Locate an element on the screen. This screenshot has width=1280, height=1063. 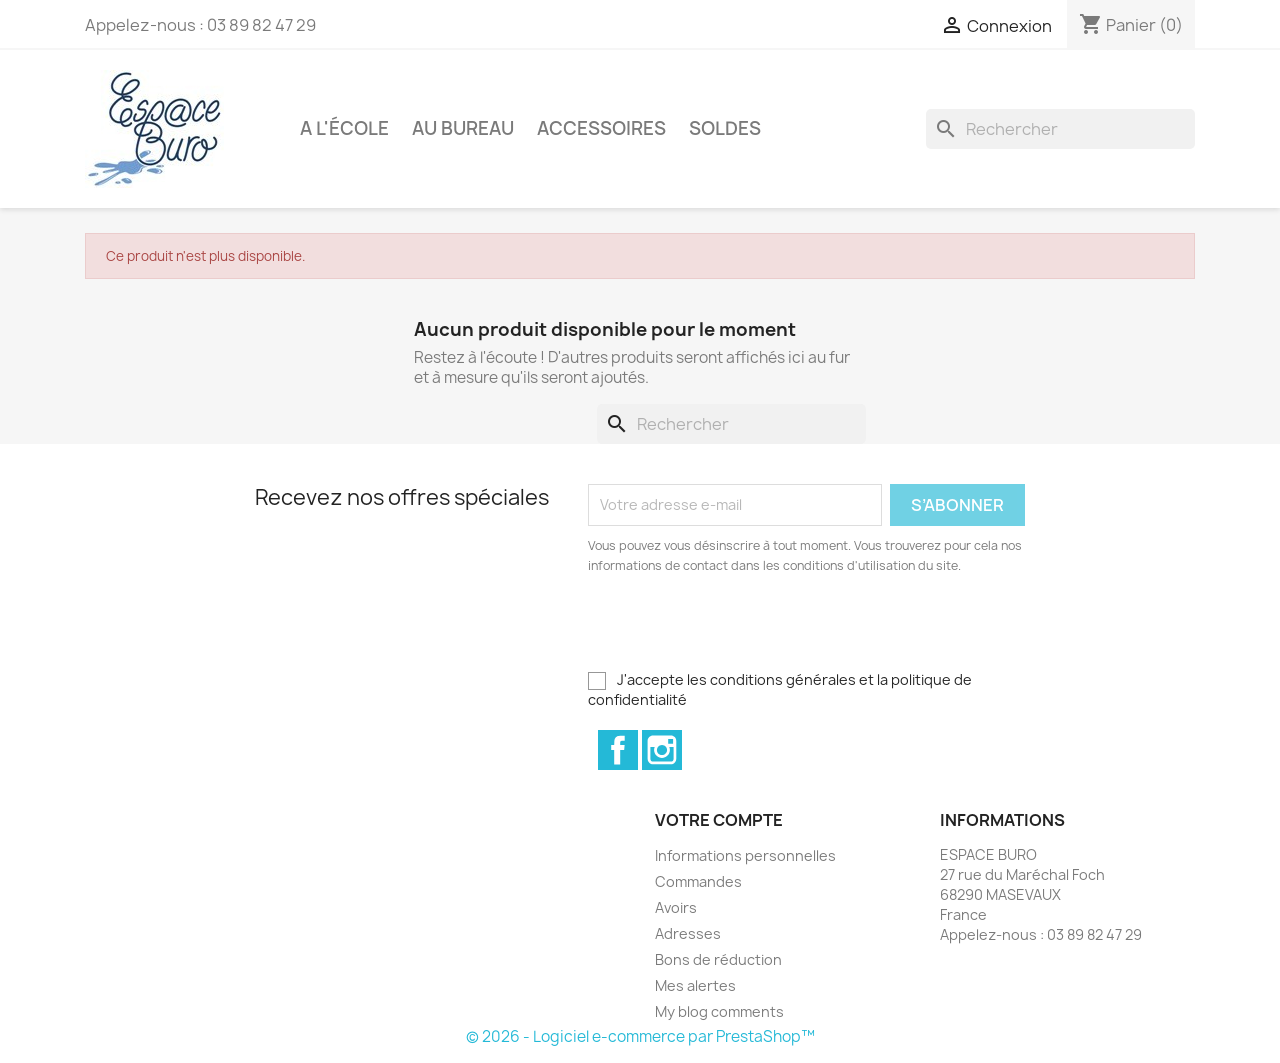
Soldes is located at coordinates (725, 128).